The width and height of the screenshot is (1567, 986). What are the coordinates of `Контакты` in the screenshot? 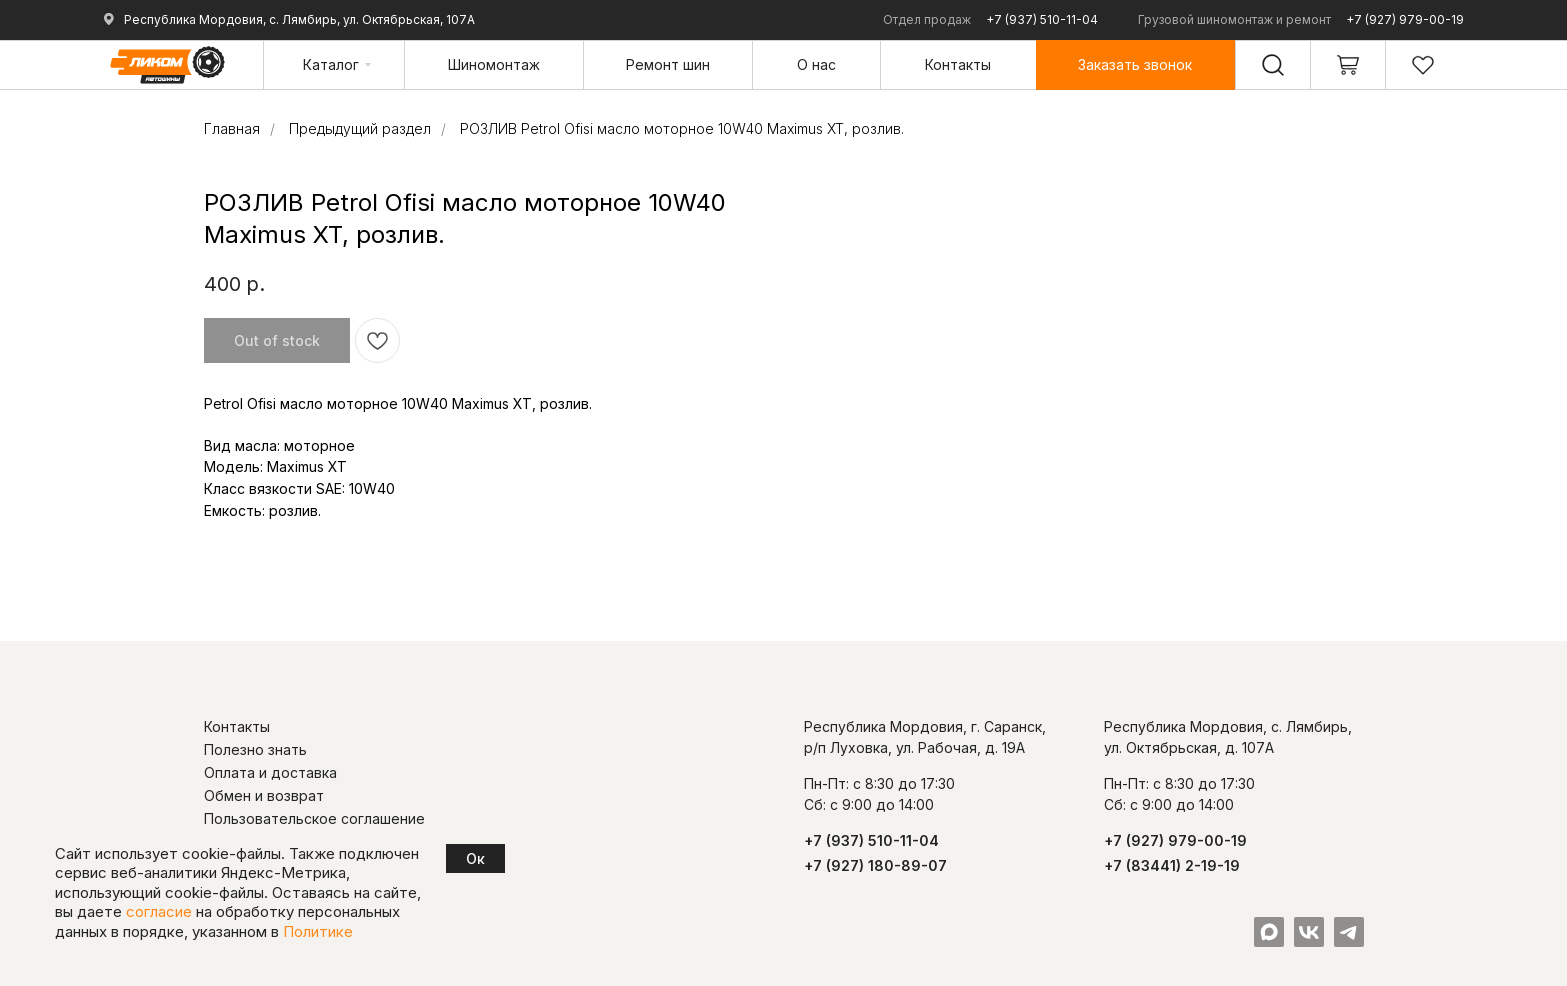 It's located at (237, 726).